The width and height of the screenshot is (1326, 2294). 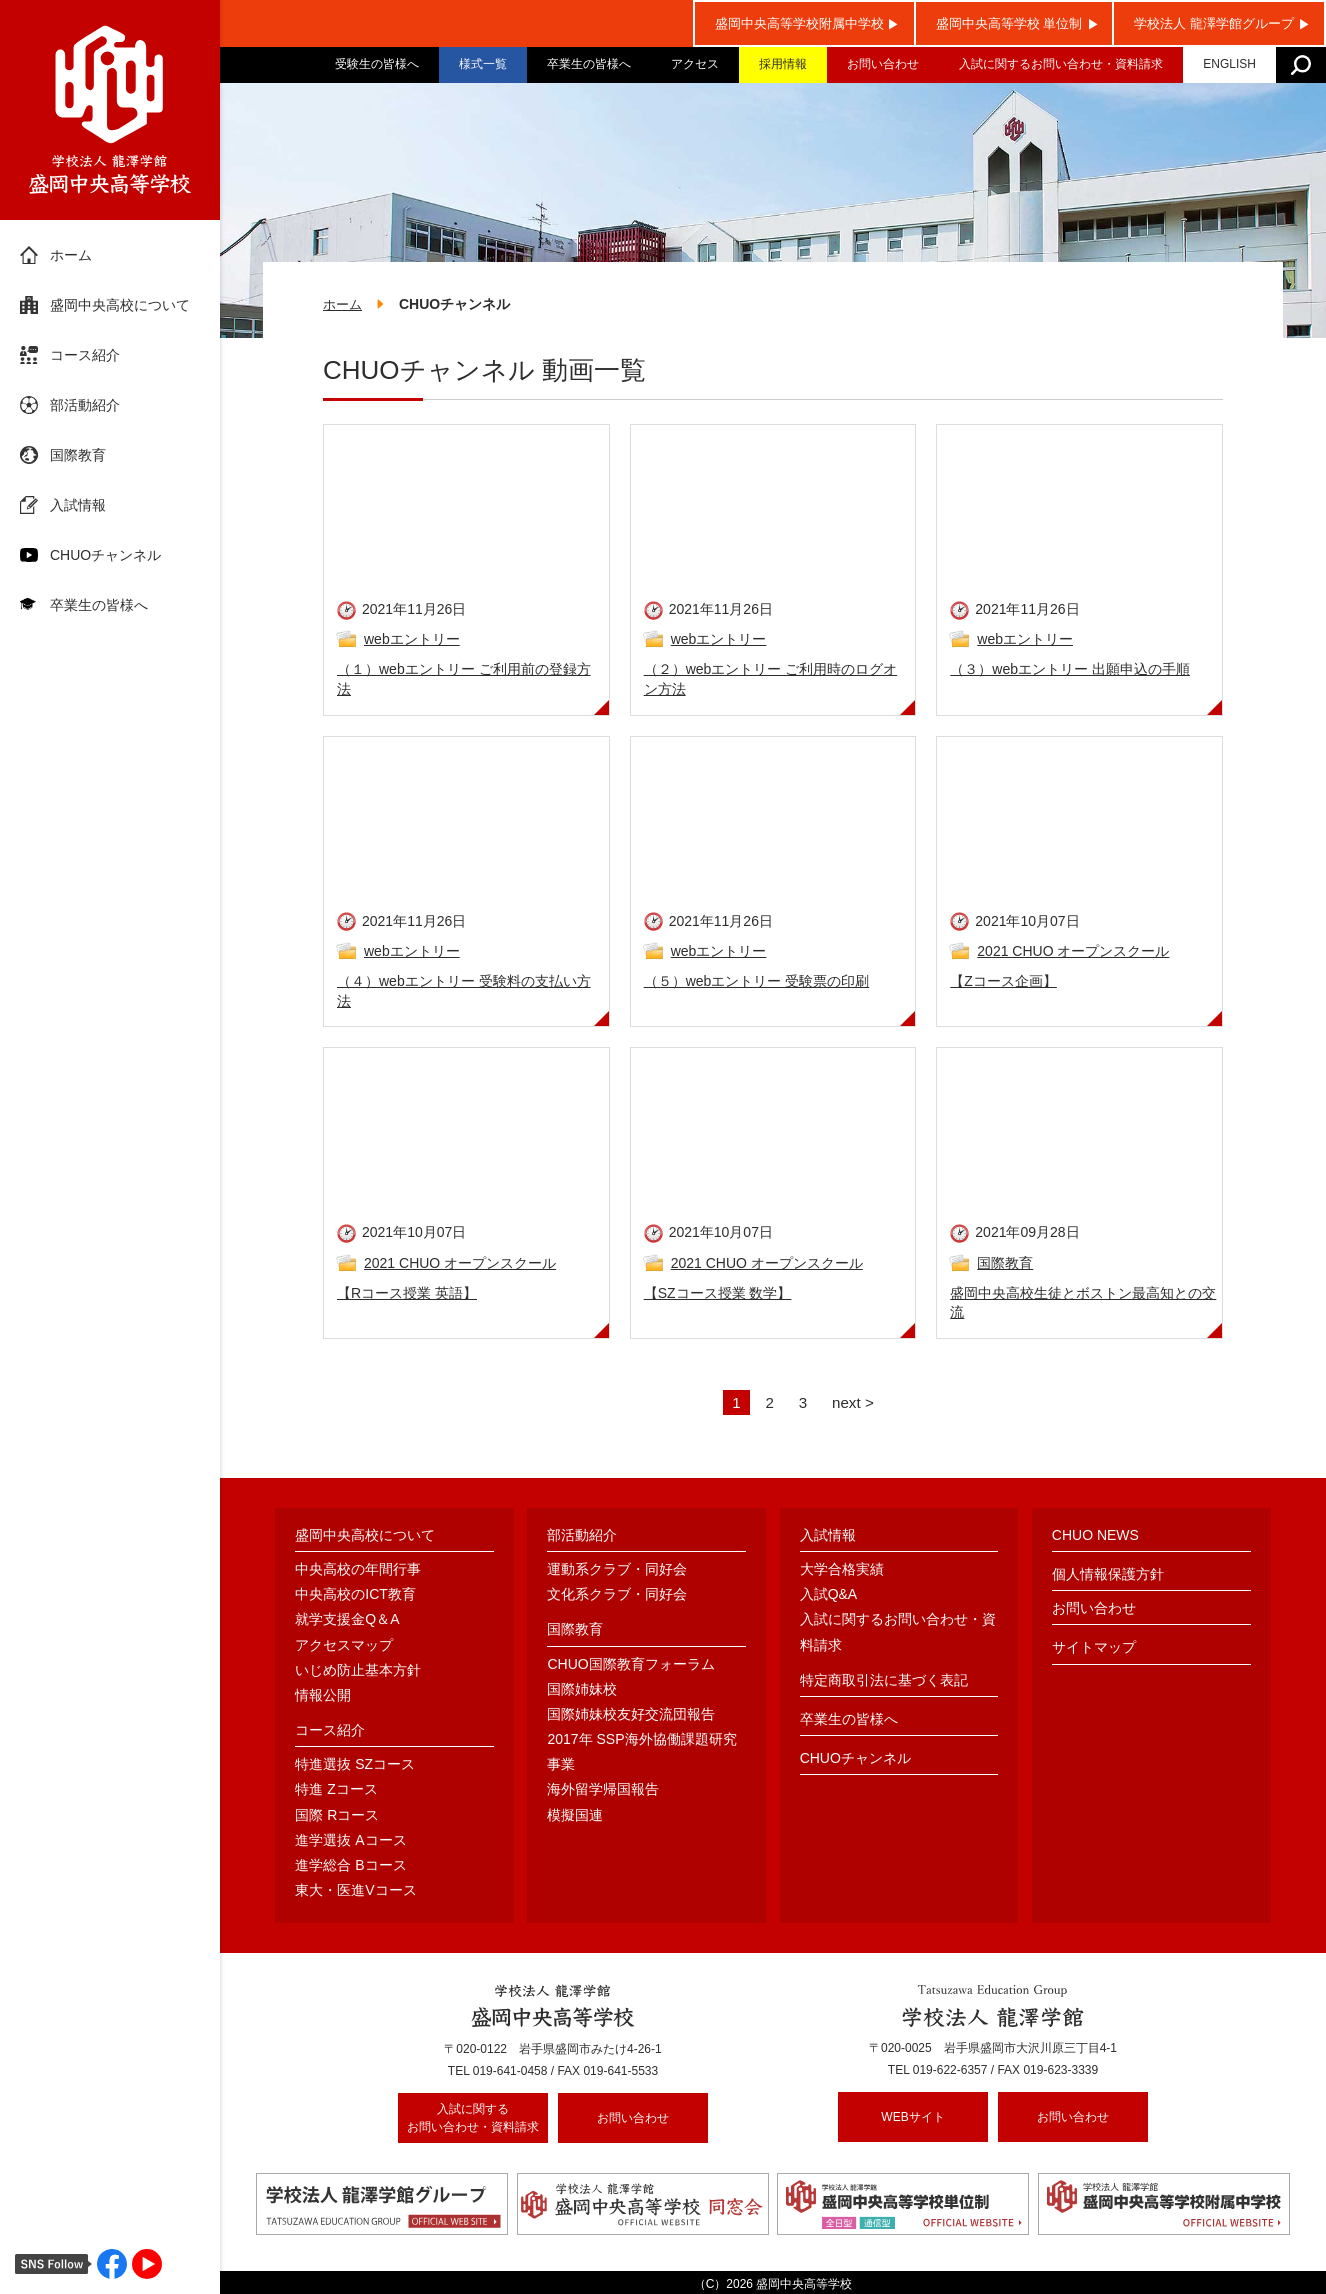 I want to click on 受験生の皆様へ, so click(x=377, y=64).